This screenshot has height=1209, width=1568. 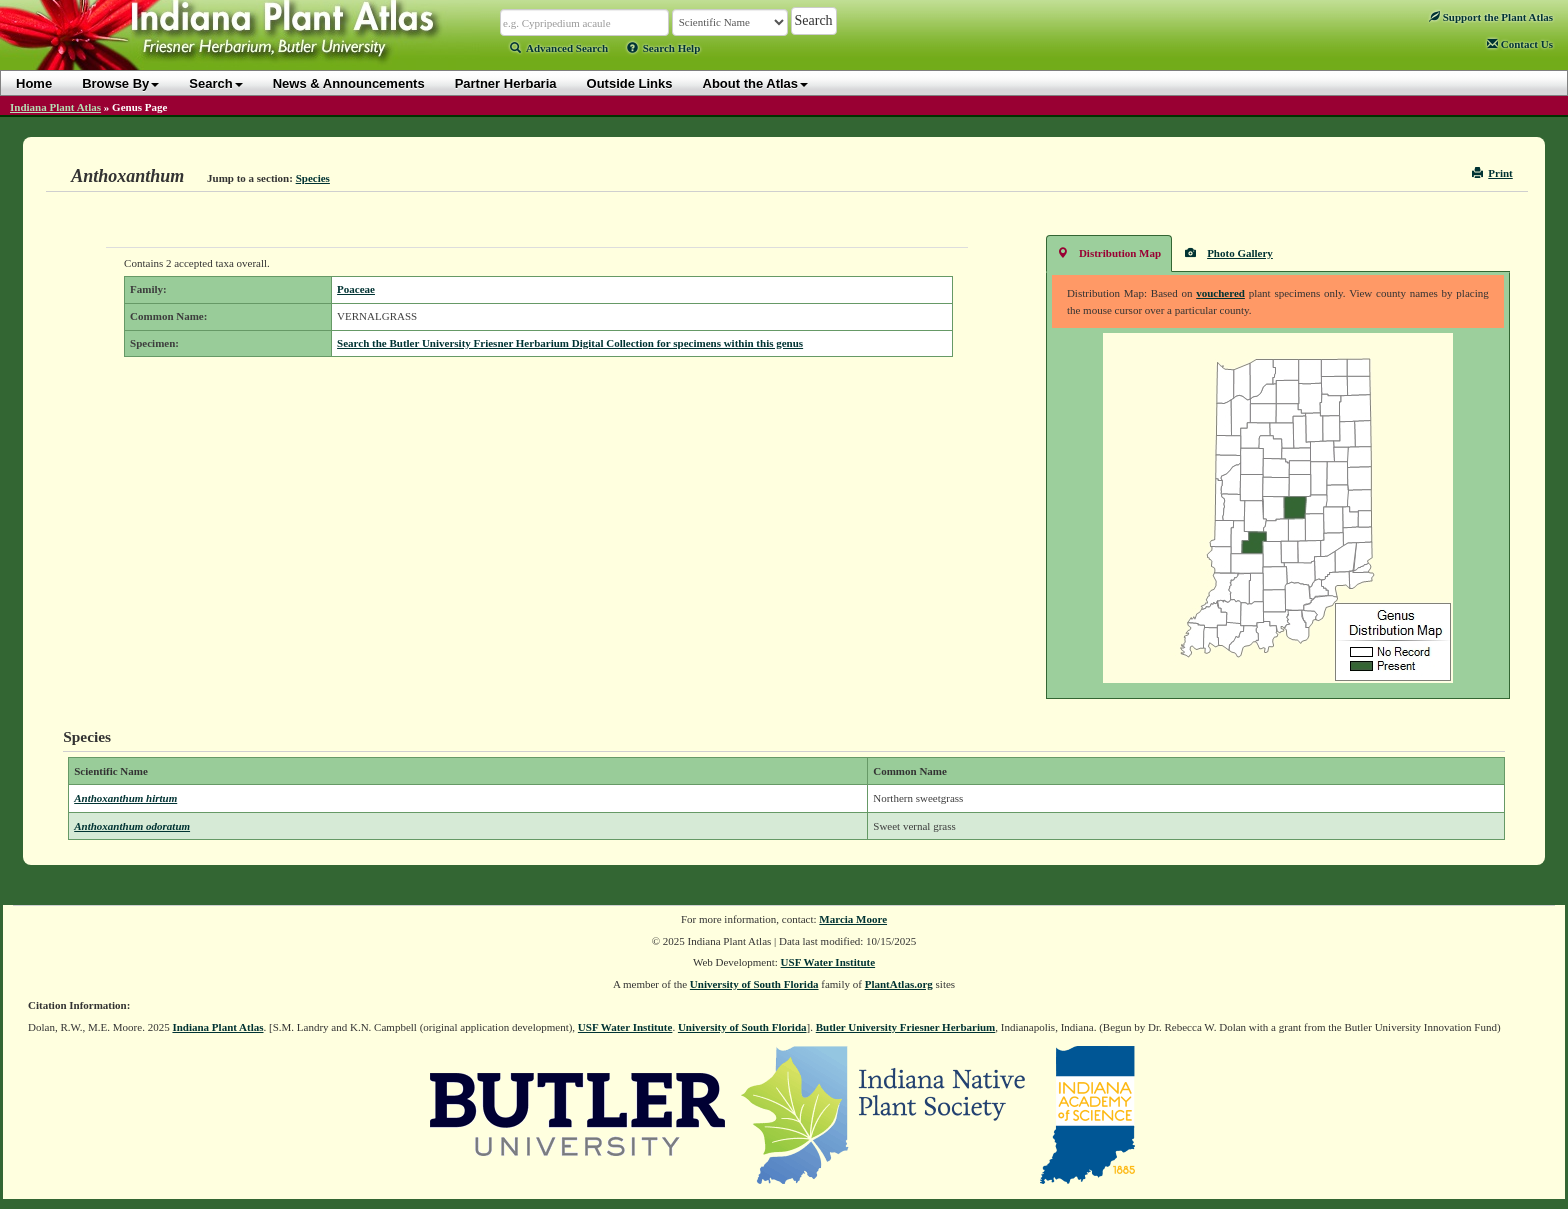 What do you see at coordinates (1220, 293) in the screenshot?
I see `vouchered` at bounding box center [1220, 293].